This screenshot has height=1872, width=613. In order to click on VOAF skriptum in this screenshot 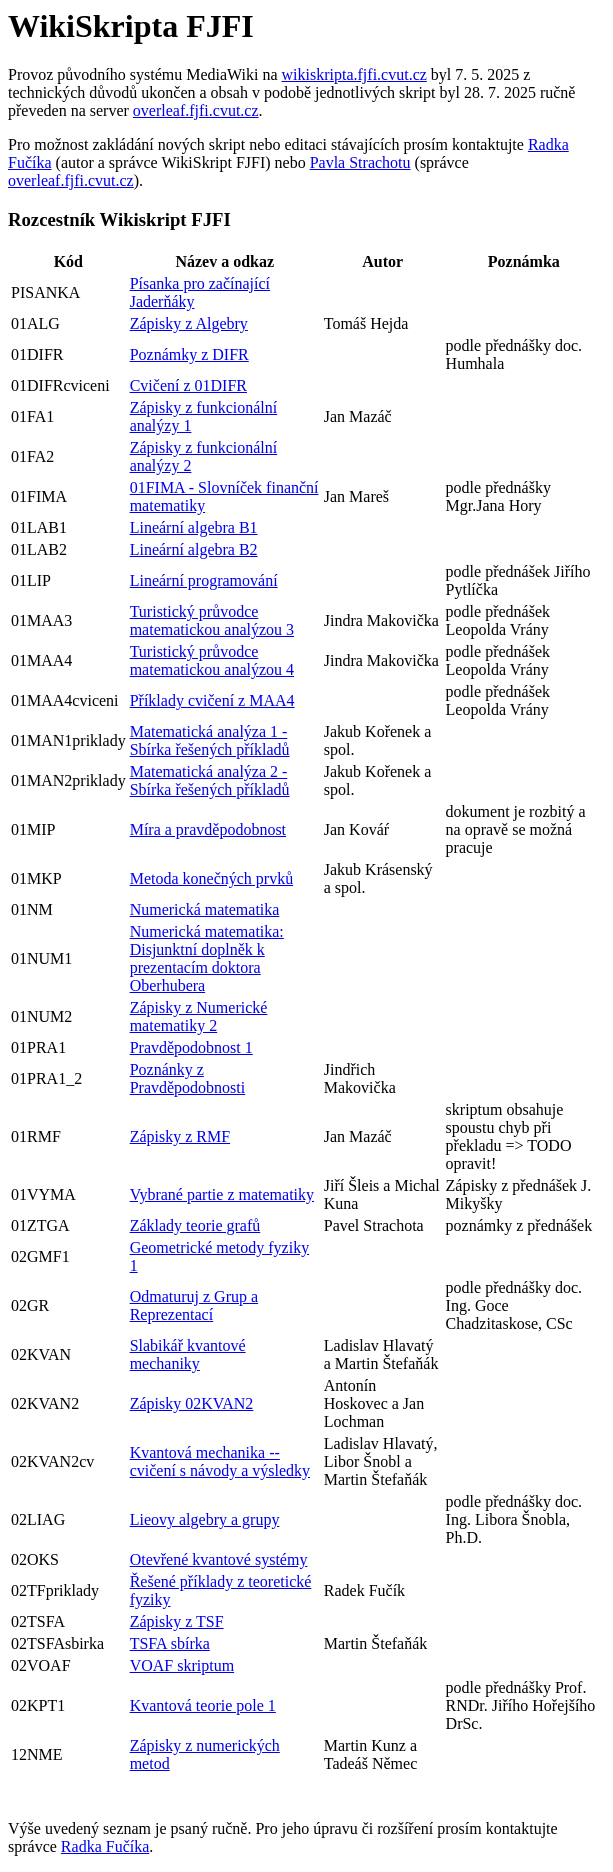, I will do `click(182, 1665)`.